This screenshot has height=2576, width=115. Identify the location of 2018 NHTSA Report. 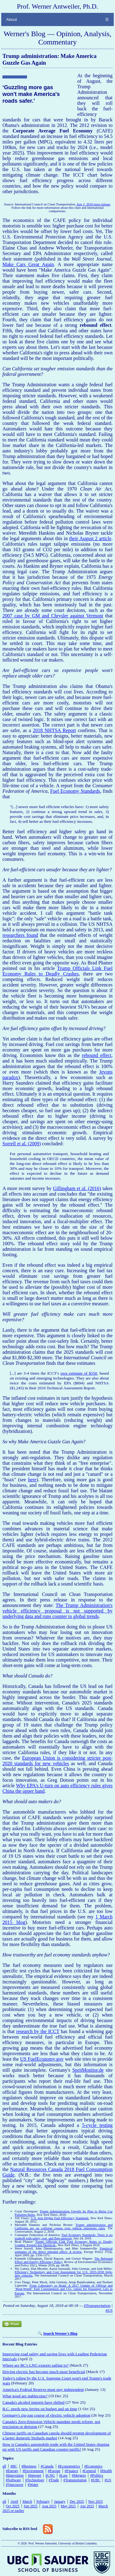
(54, 730).